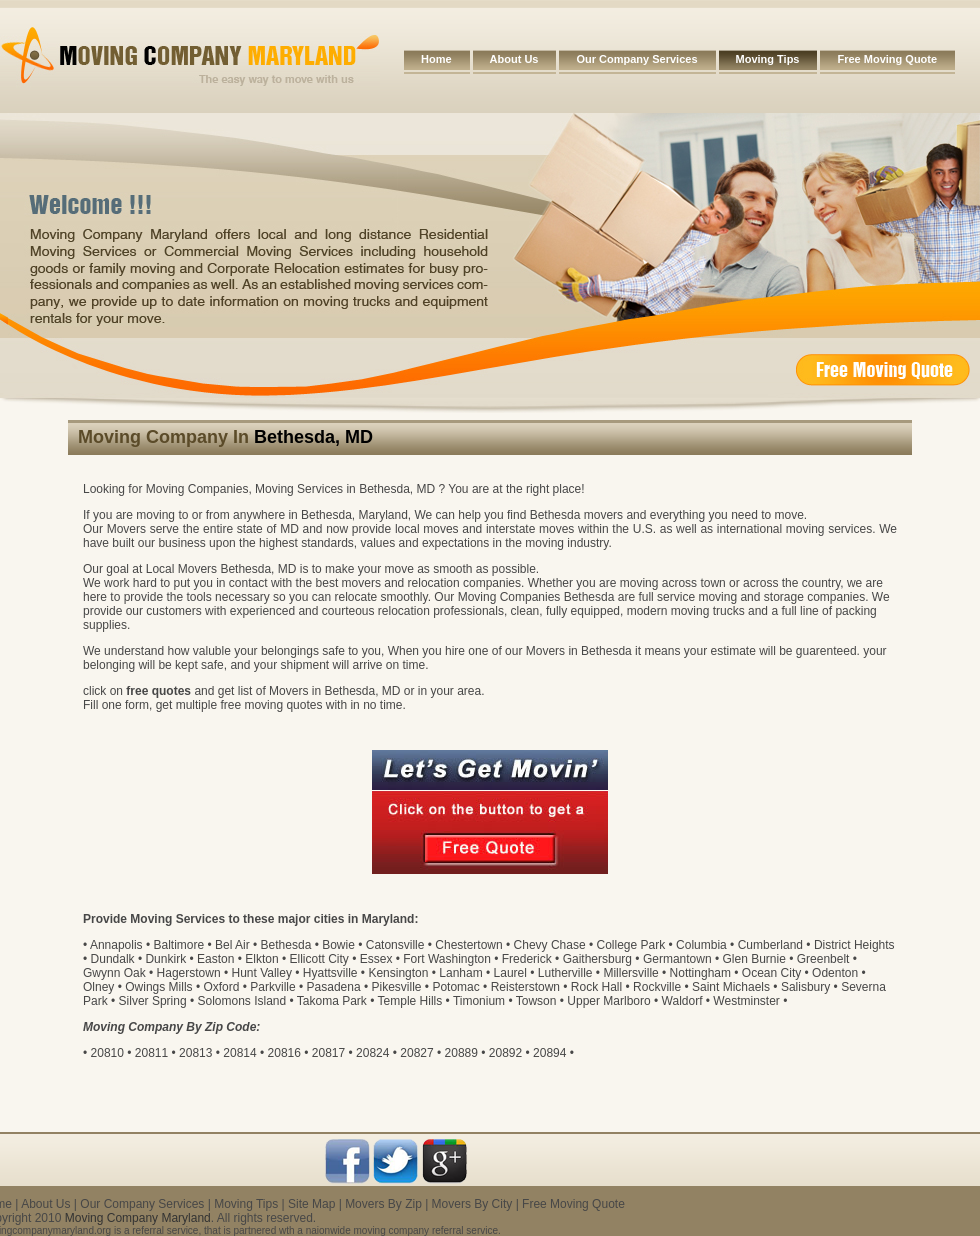 The height and width of the screenshot is (1236, 980). What do you see at coordinates (608, 1001) in the screenshot?
I see `Upper Marlboro` at bounding box center [608, 1001].